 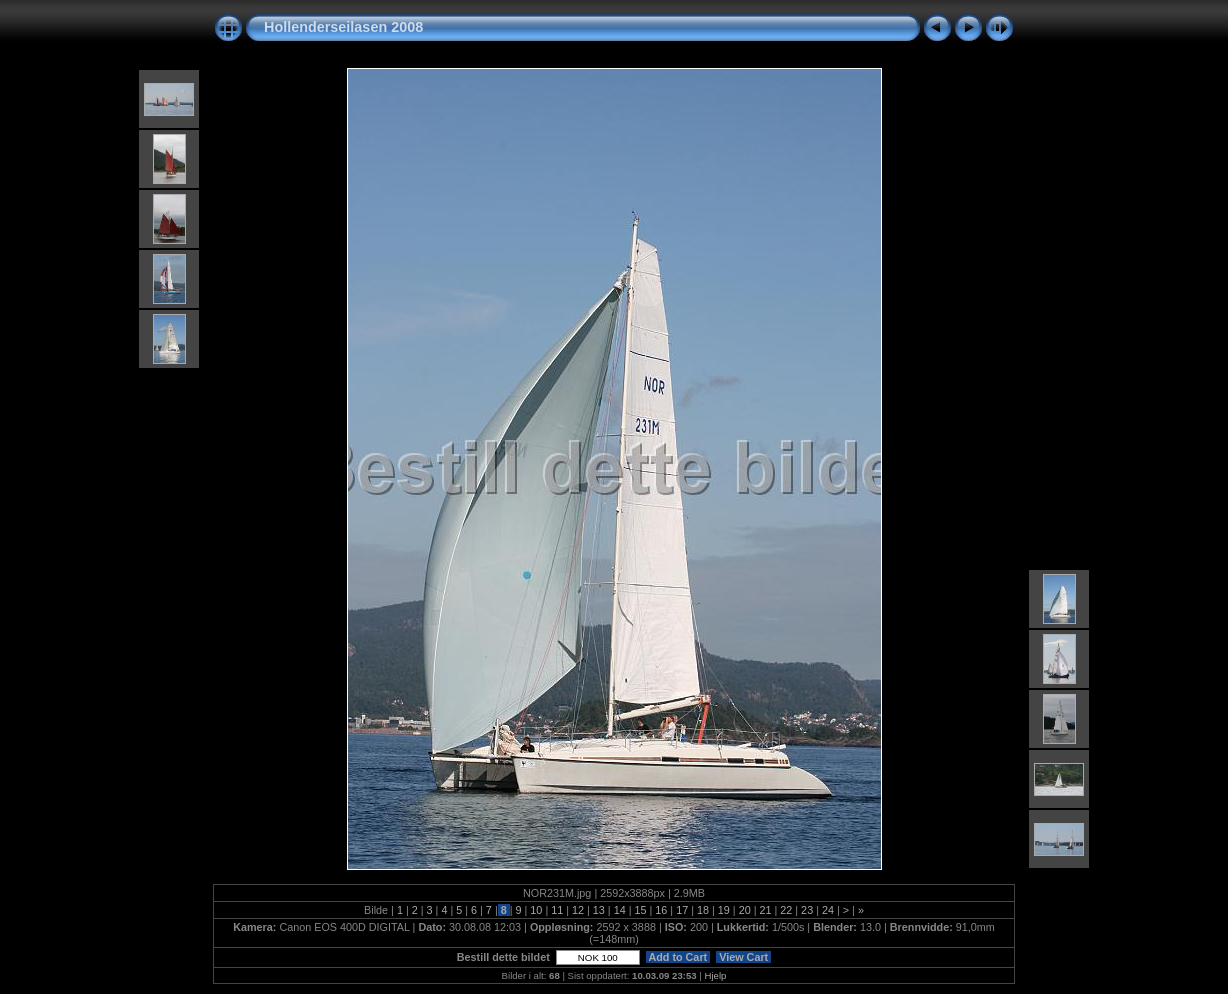 I want to click on 16, so click(x=661, y=910).